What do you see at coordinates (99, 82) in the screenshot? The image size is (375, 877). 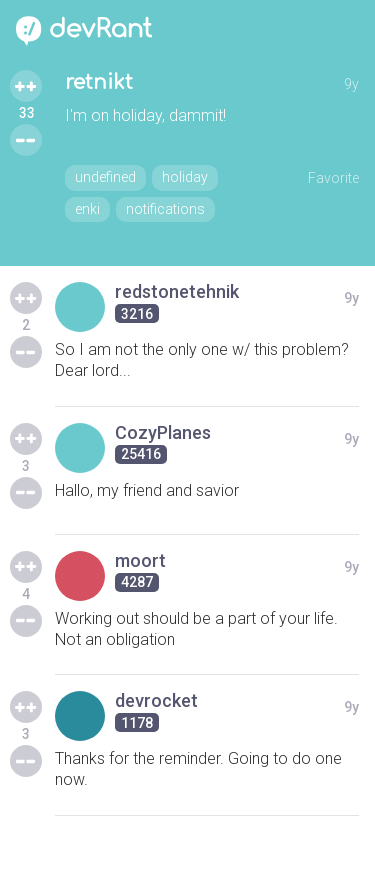 I see `retnikt` at bounding box center [99, 82].